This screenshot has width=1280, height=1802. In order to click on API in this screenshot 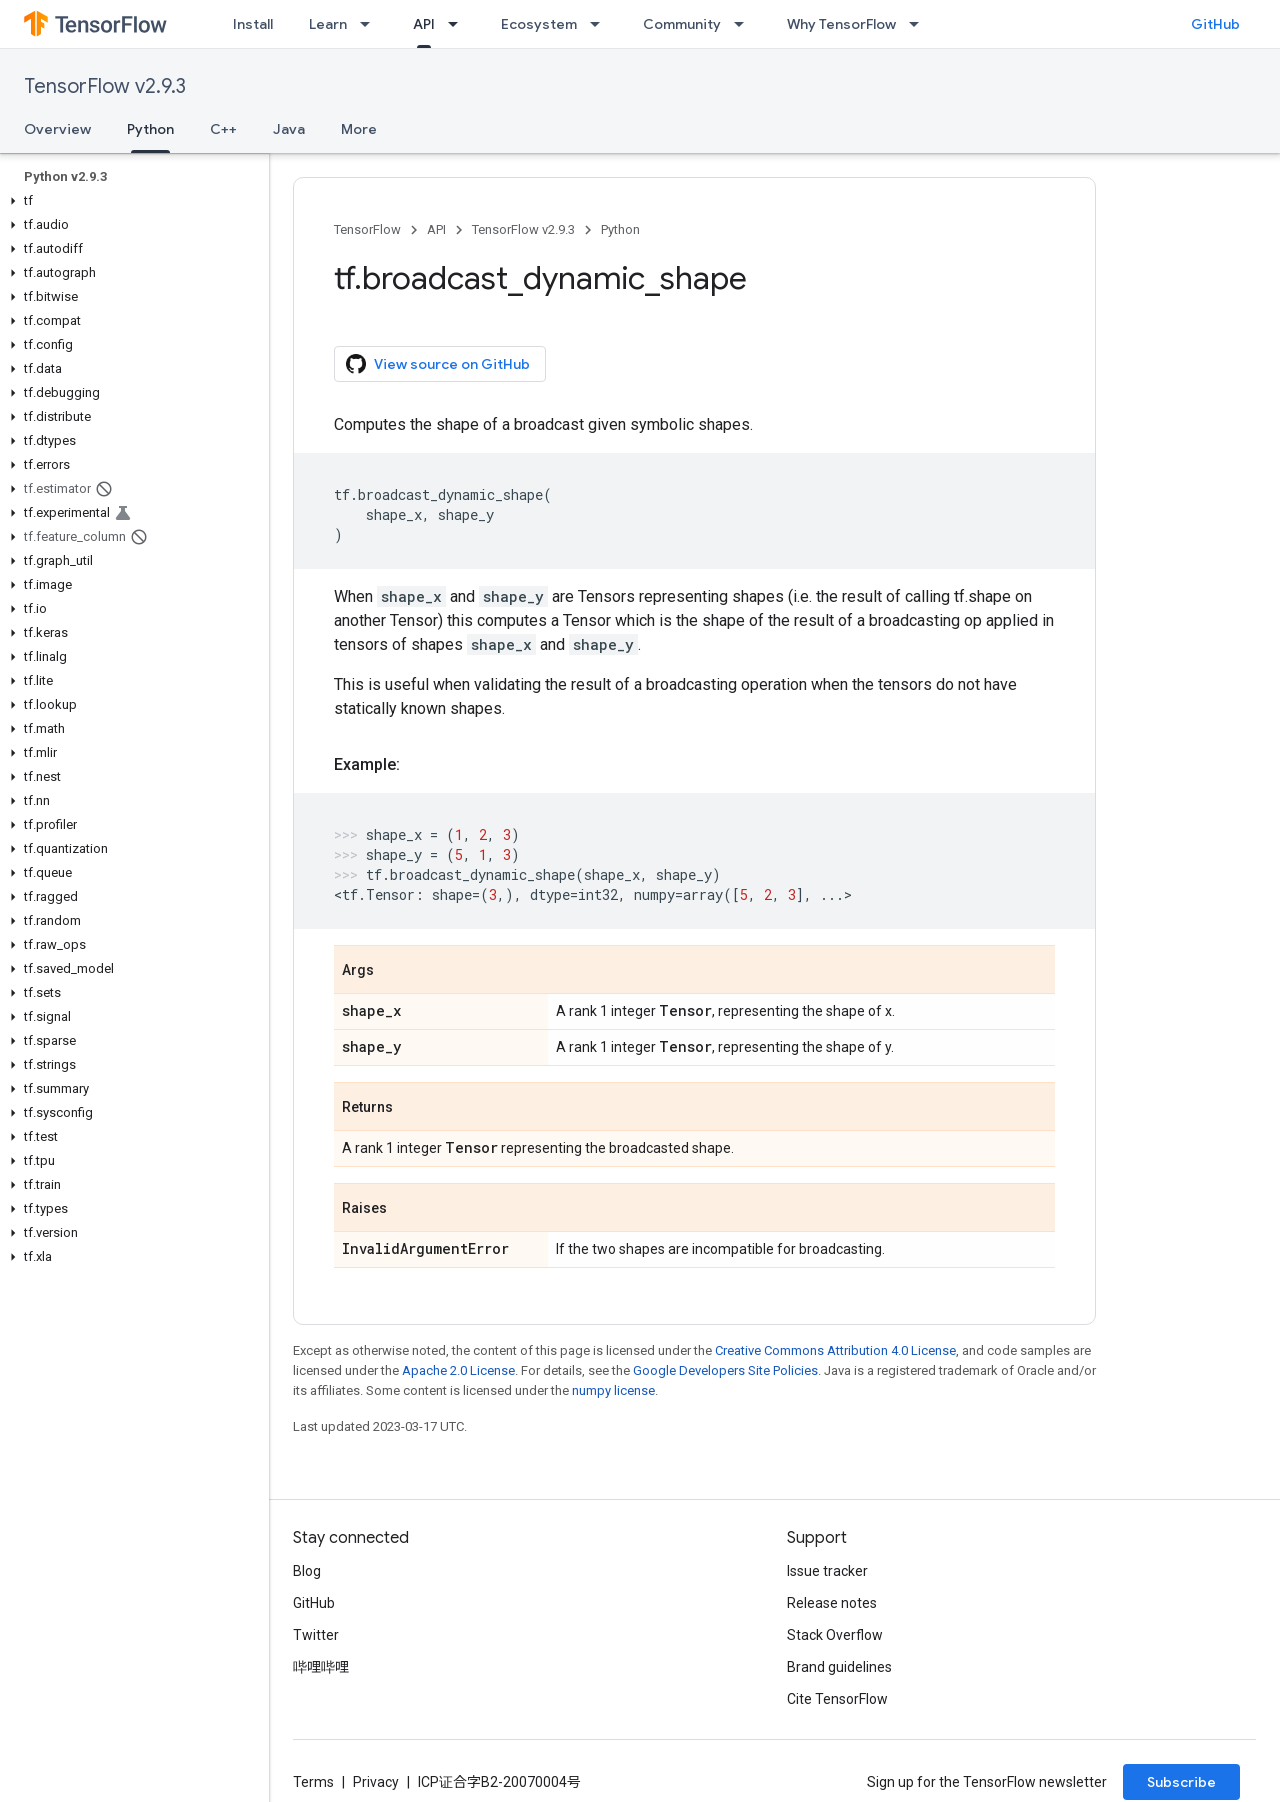, I will do `click(436, 229)`.